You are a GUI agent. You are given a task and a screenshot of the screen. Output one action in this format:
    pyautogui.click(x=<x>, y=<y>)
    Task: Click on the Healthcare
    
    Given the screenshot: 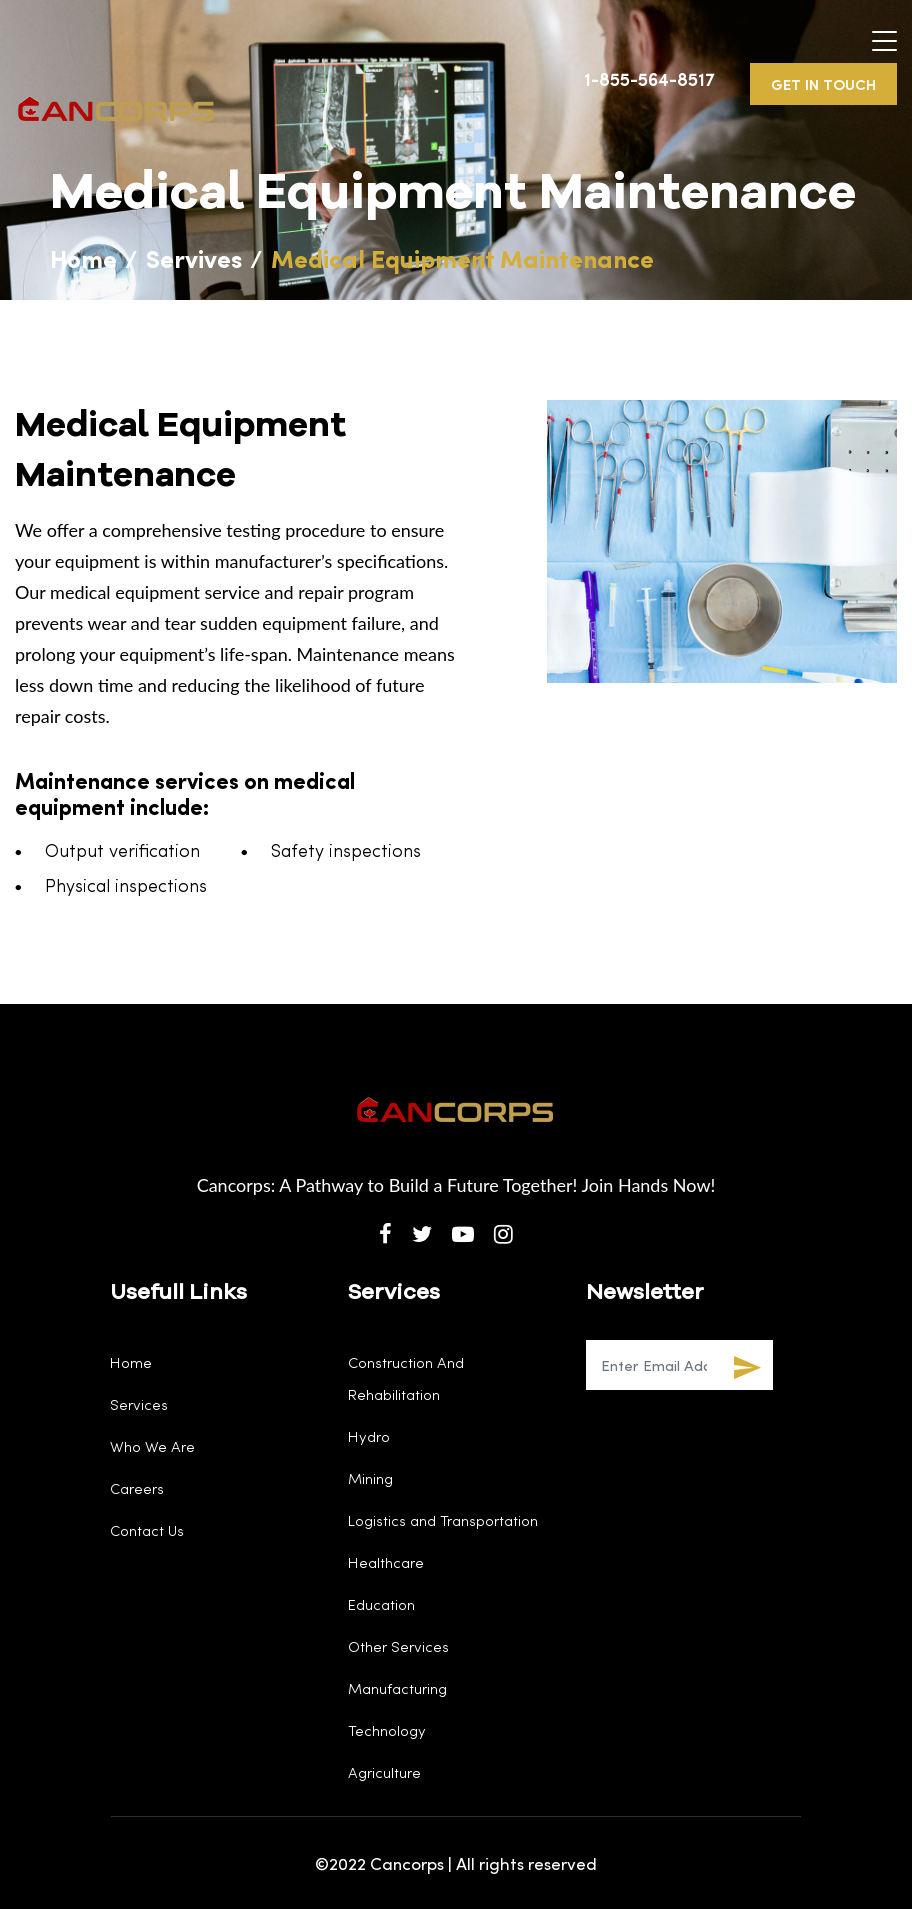 What is the action you would take?
    pyautogui.click(x=386, y=1562)
    